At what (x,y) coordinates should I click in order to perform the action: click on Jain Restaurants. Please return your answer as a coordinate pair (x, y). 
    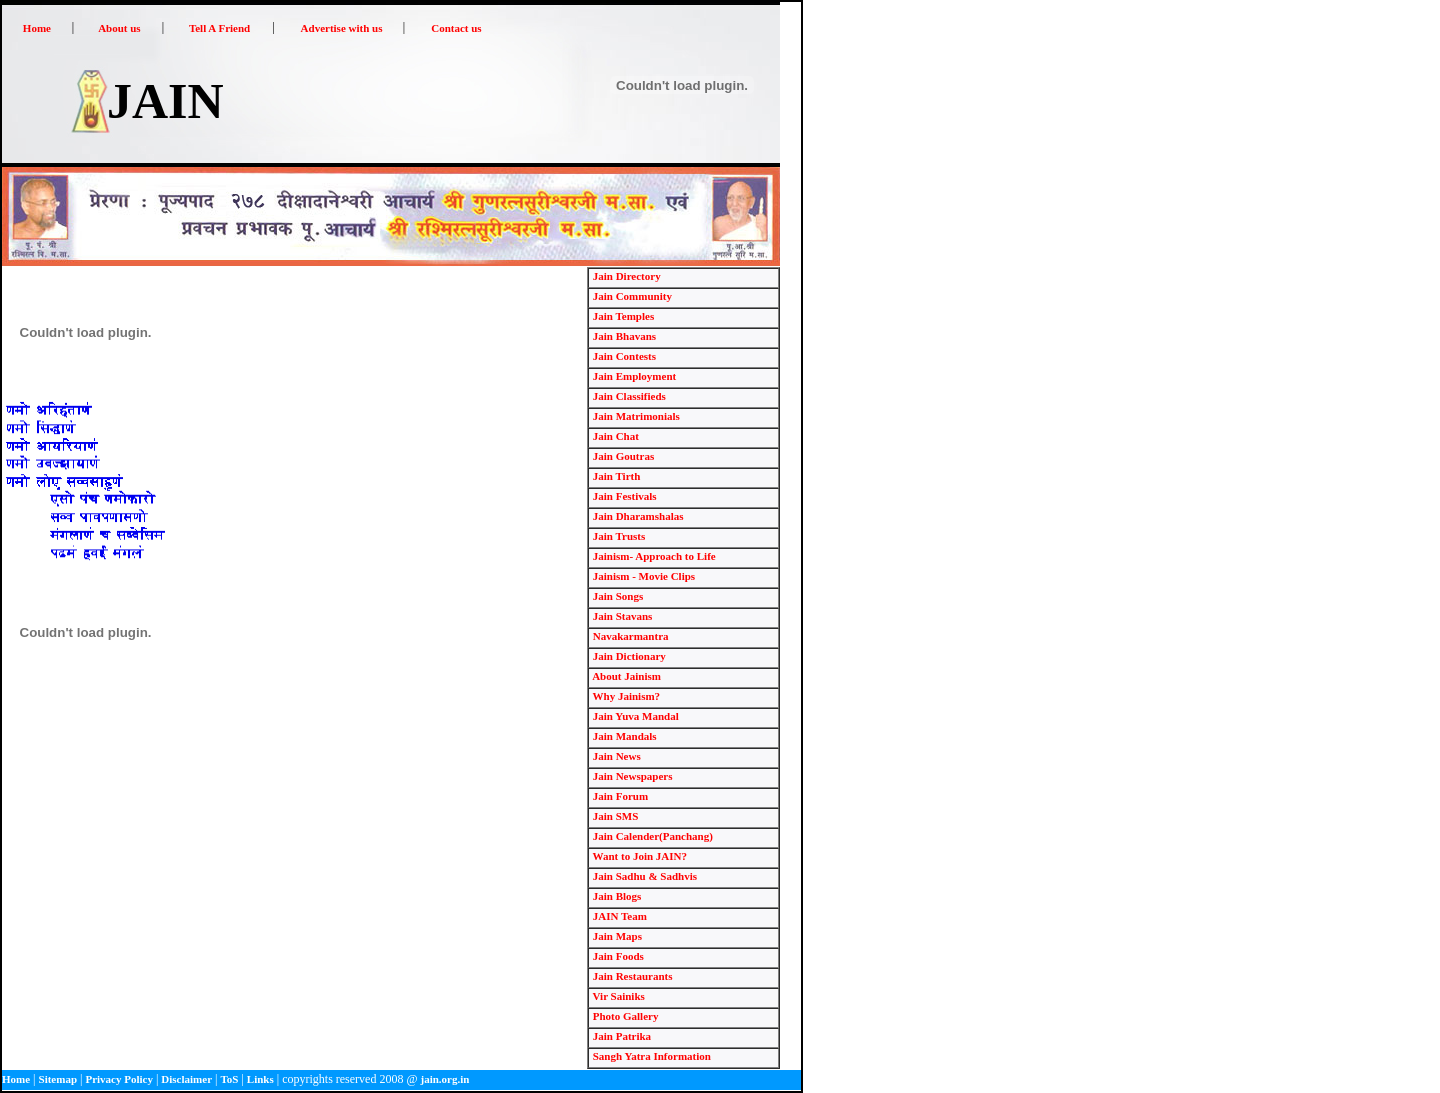
    Looking at the image, I should click on (631, 976).